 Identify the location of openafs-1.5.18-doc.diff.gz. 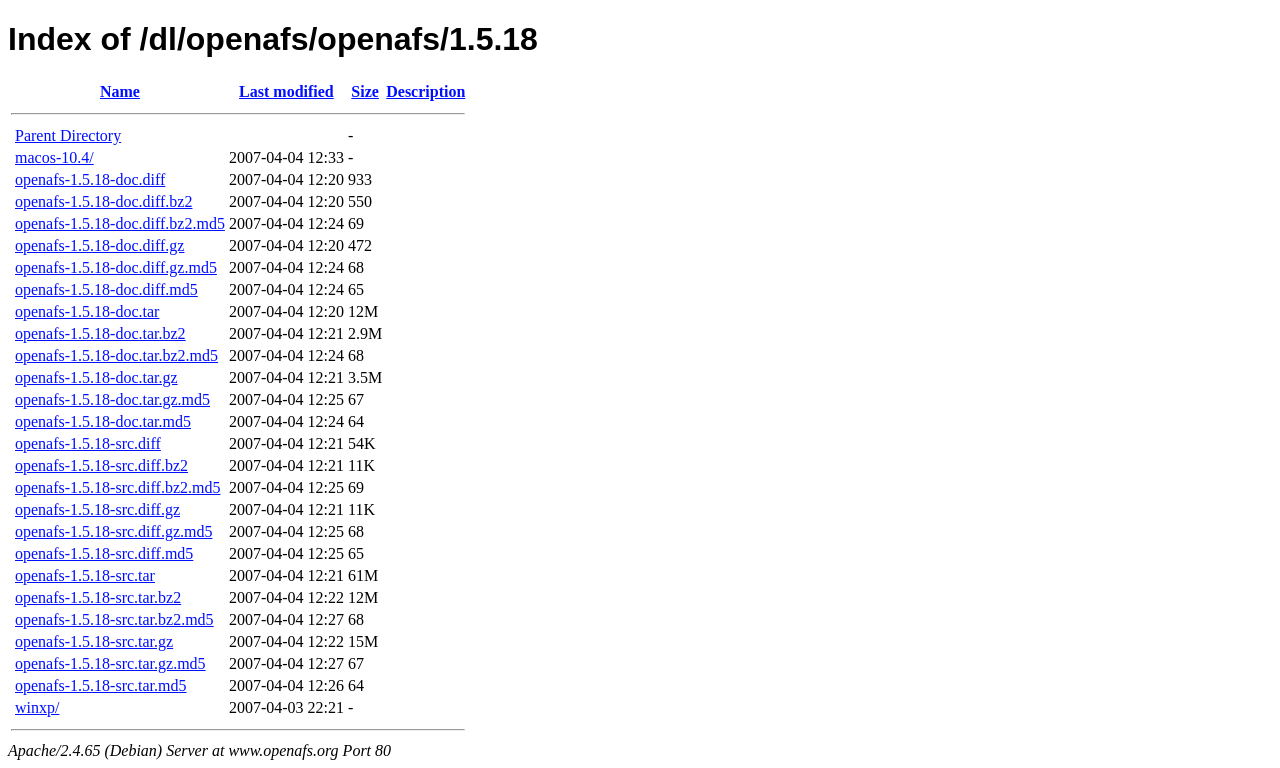
(99, 245).